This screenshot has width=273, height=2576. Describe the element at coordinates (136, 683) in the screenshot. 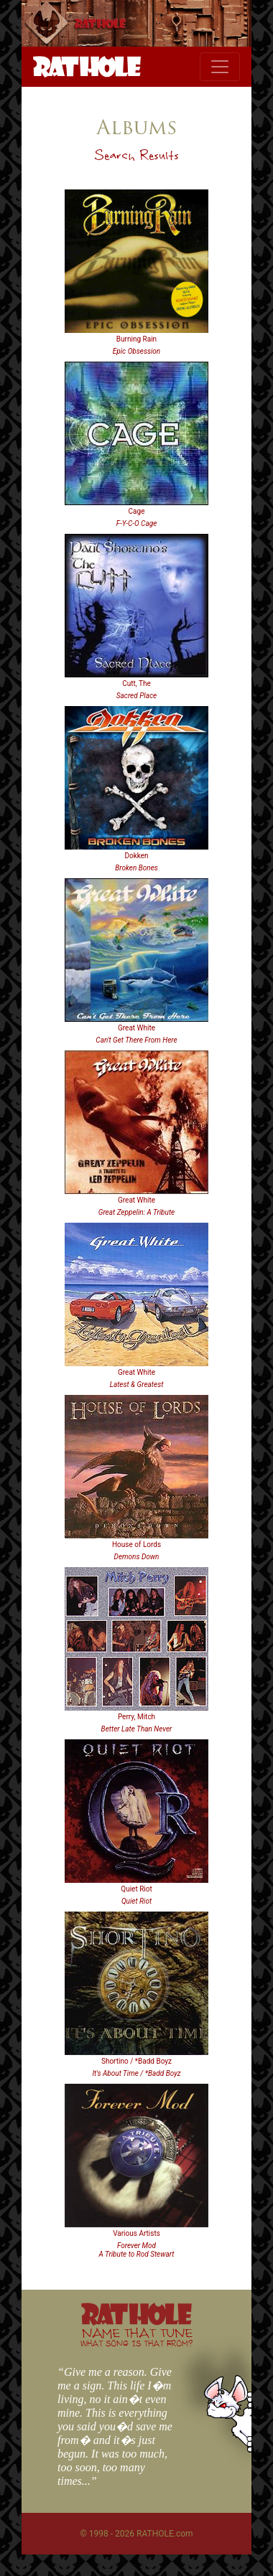

I see `Cutt, The` at that location.